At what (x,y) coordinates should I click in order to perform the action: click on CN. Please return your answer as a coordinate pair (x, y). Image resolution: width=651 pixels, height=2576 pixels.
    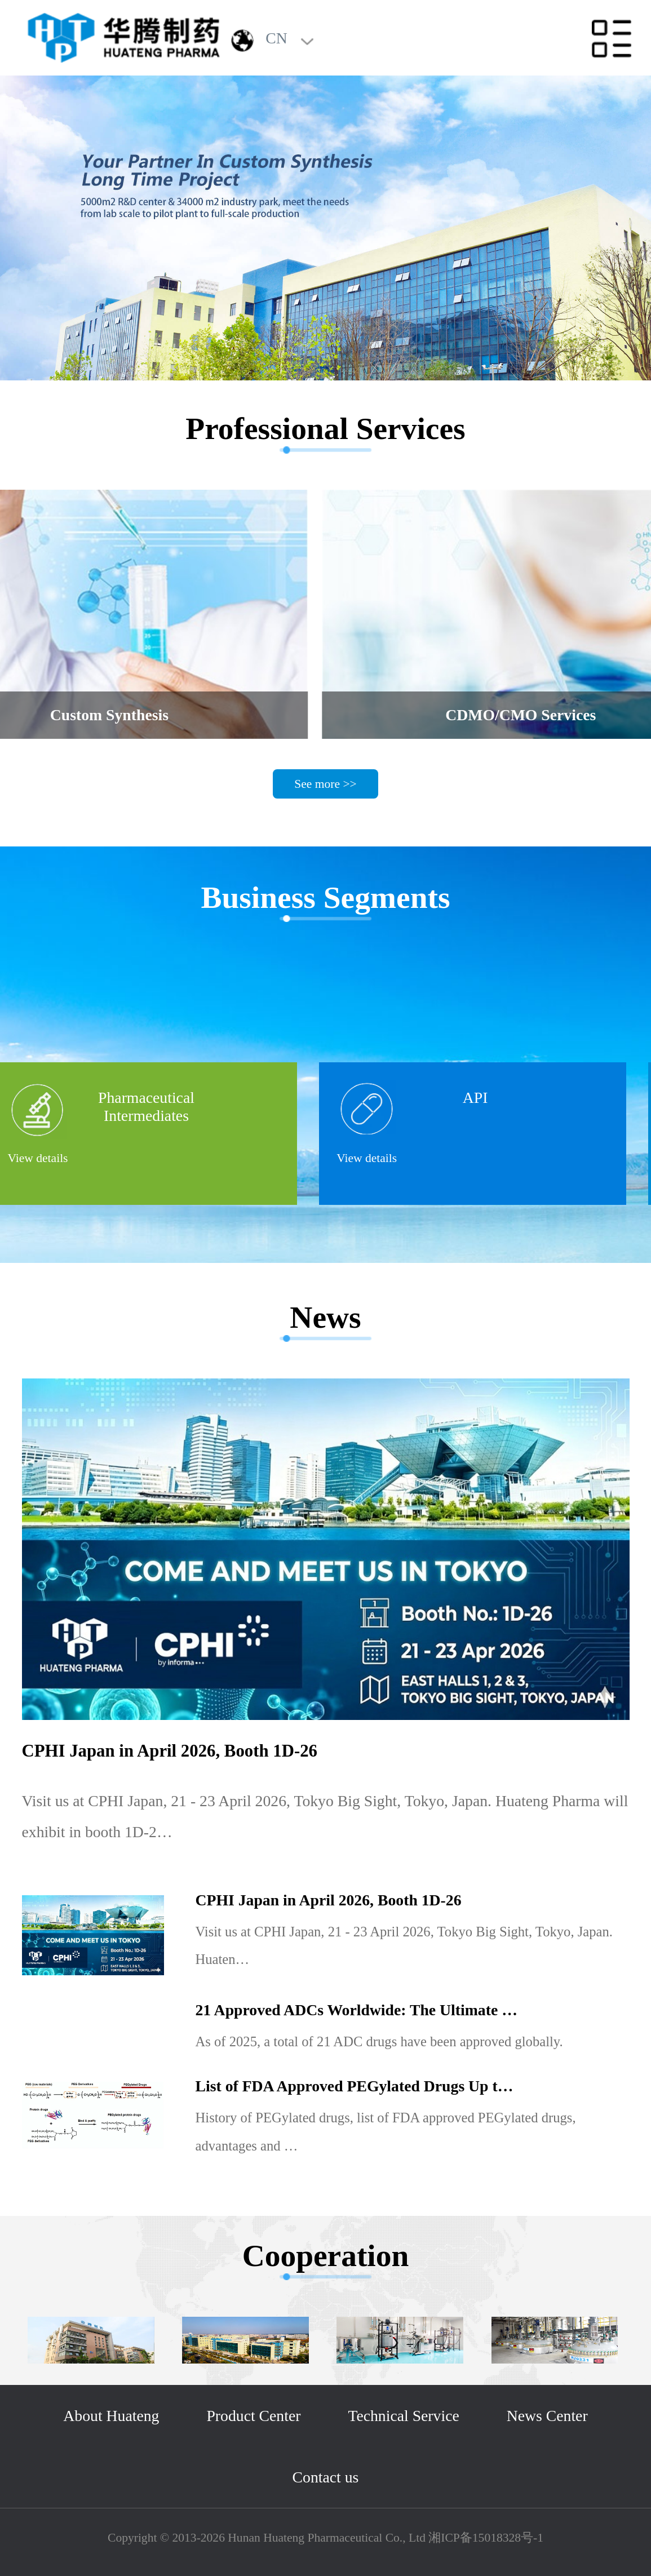
    Looking at the image, I should click on (276, 38).